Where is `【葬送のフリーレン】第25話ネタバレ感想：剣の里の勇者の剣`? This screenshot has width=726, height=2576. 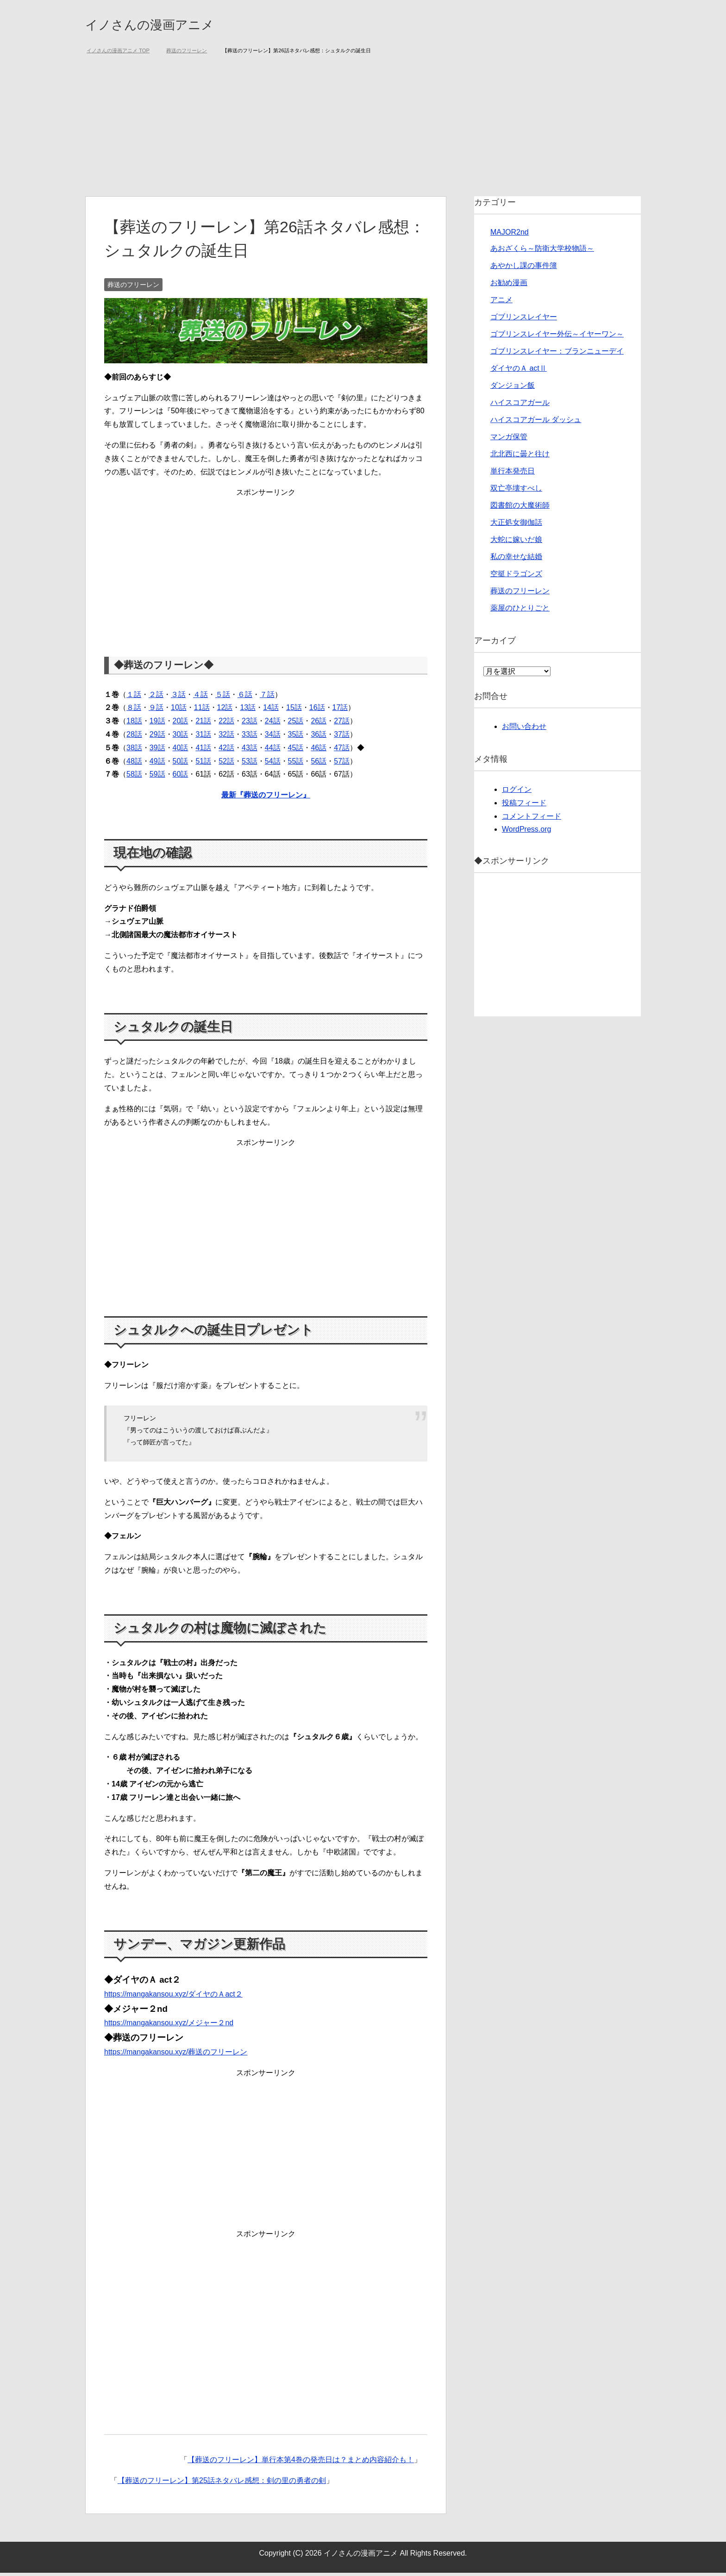
【葬送のフリーレン】第25話ネタバレ感想：剣の里の勇者の剣 is located at coordinates (222, 2484).